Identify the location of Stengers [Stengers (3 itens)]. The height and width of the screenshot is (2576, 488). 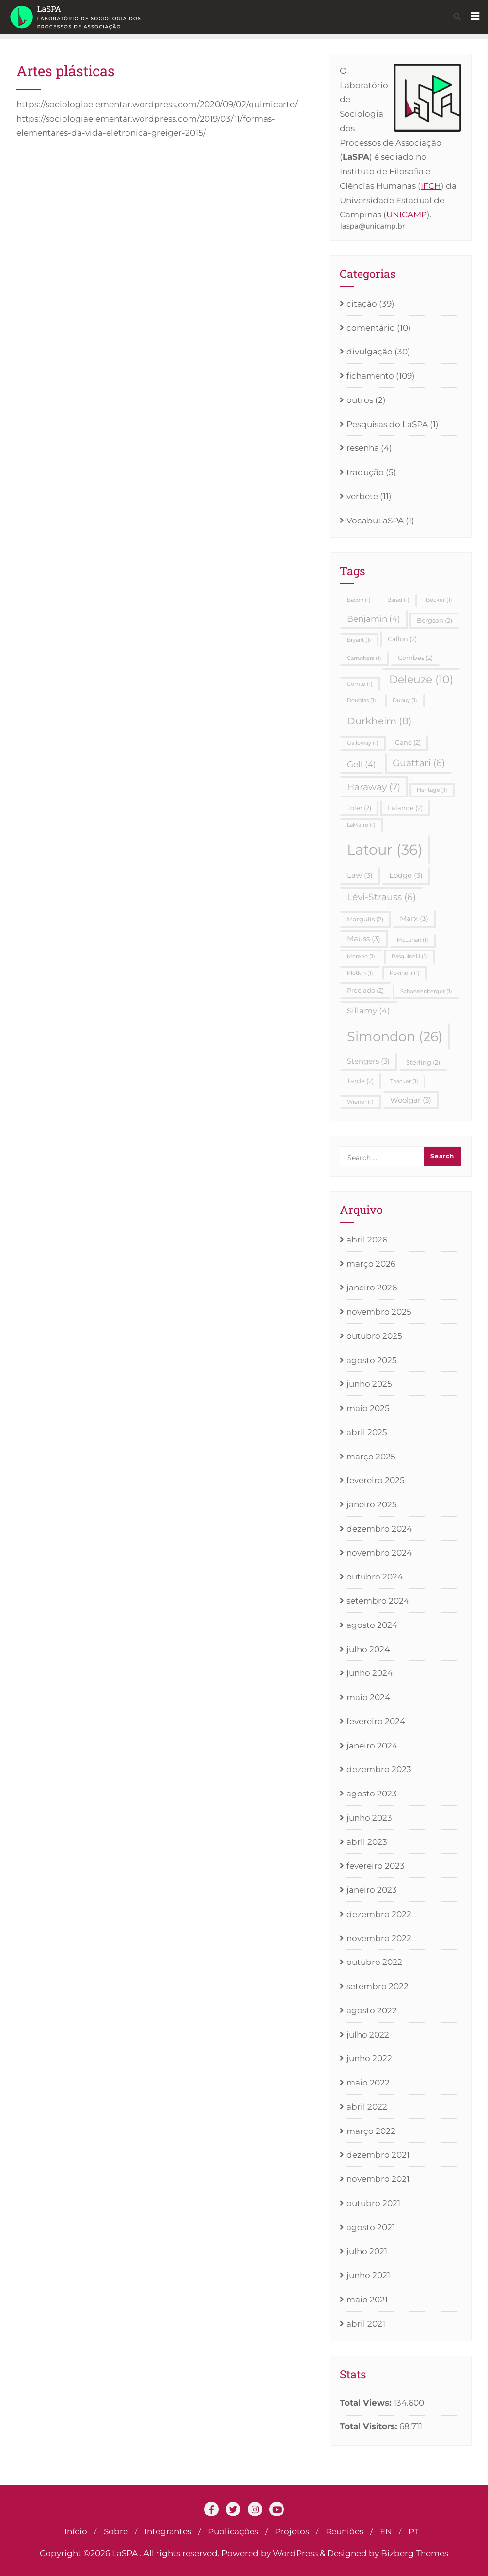
(368, 1061).